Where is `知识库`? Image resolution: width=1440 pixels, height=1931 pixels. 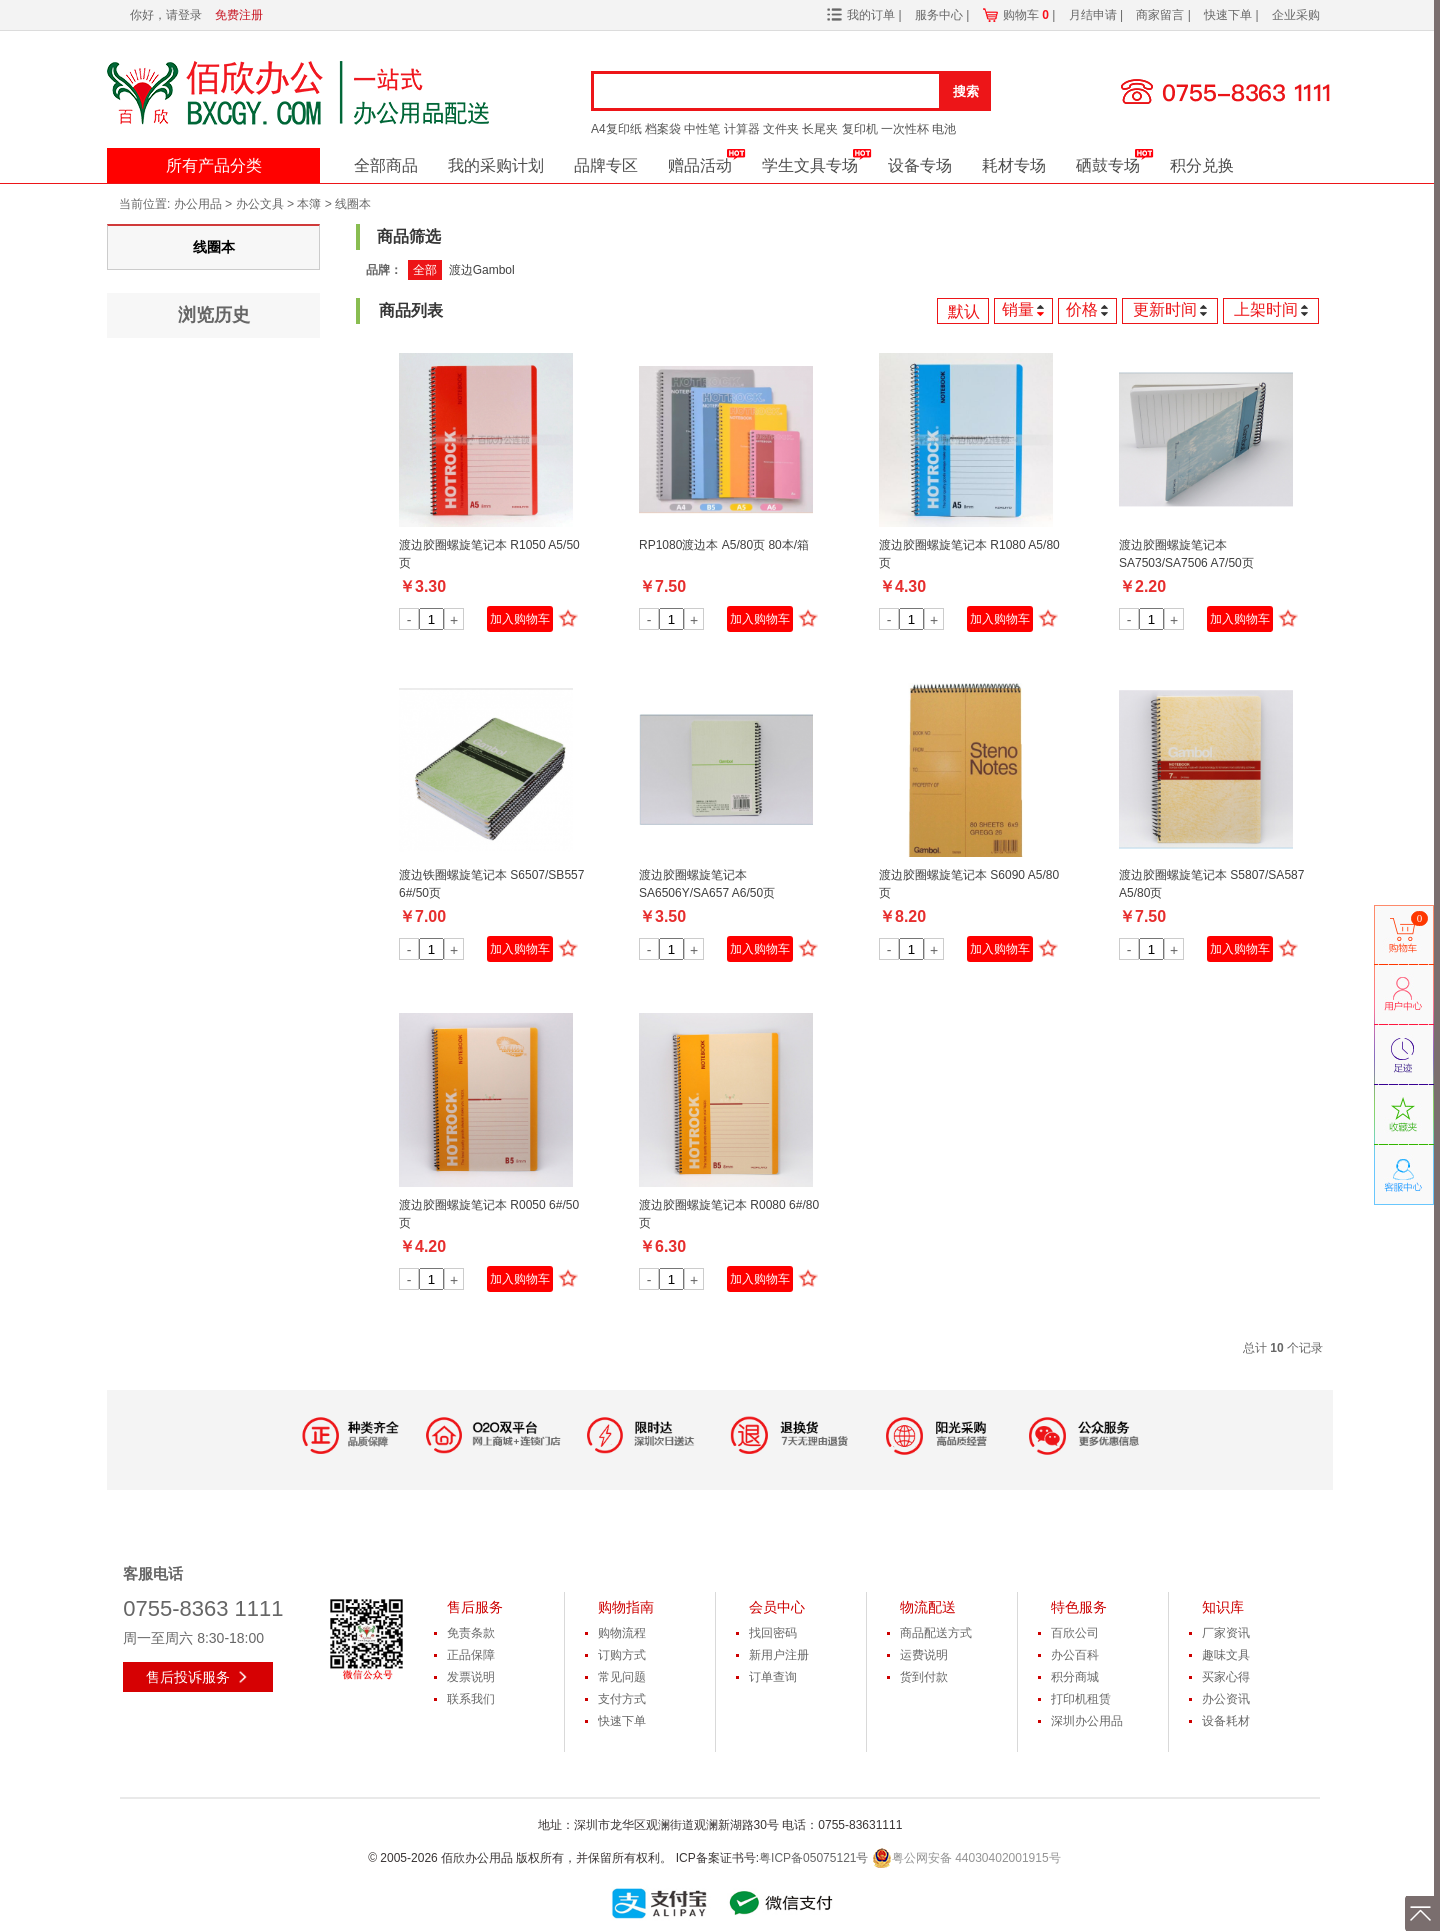 知识库 is located at coordinates (1223, 1607).